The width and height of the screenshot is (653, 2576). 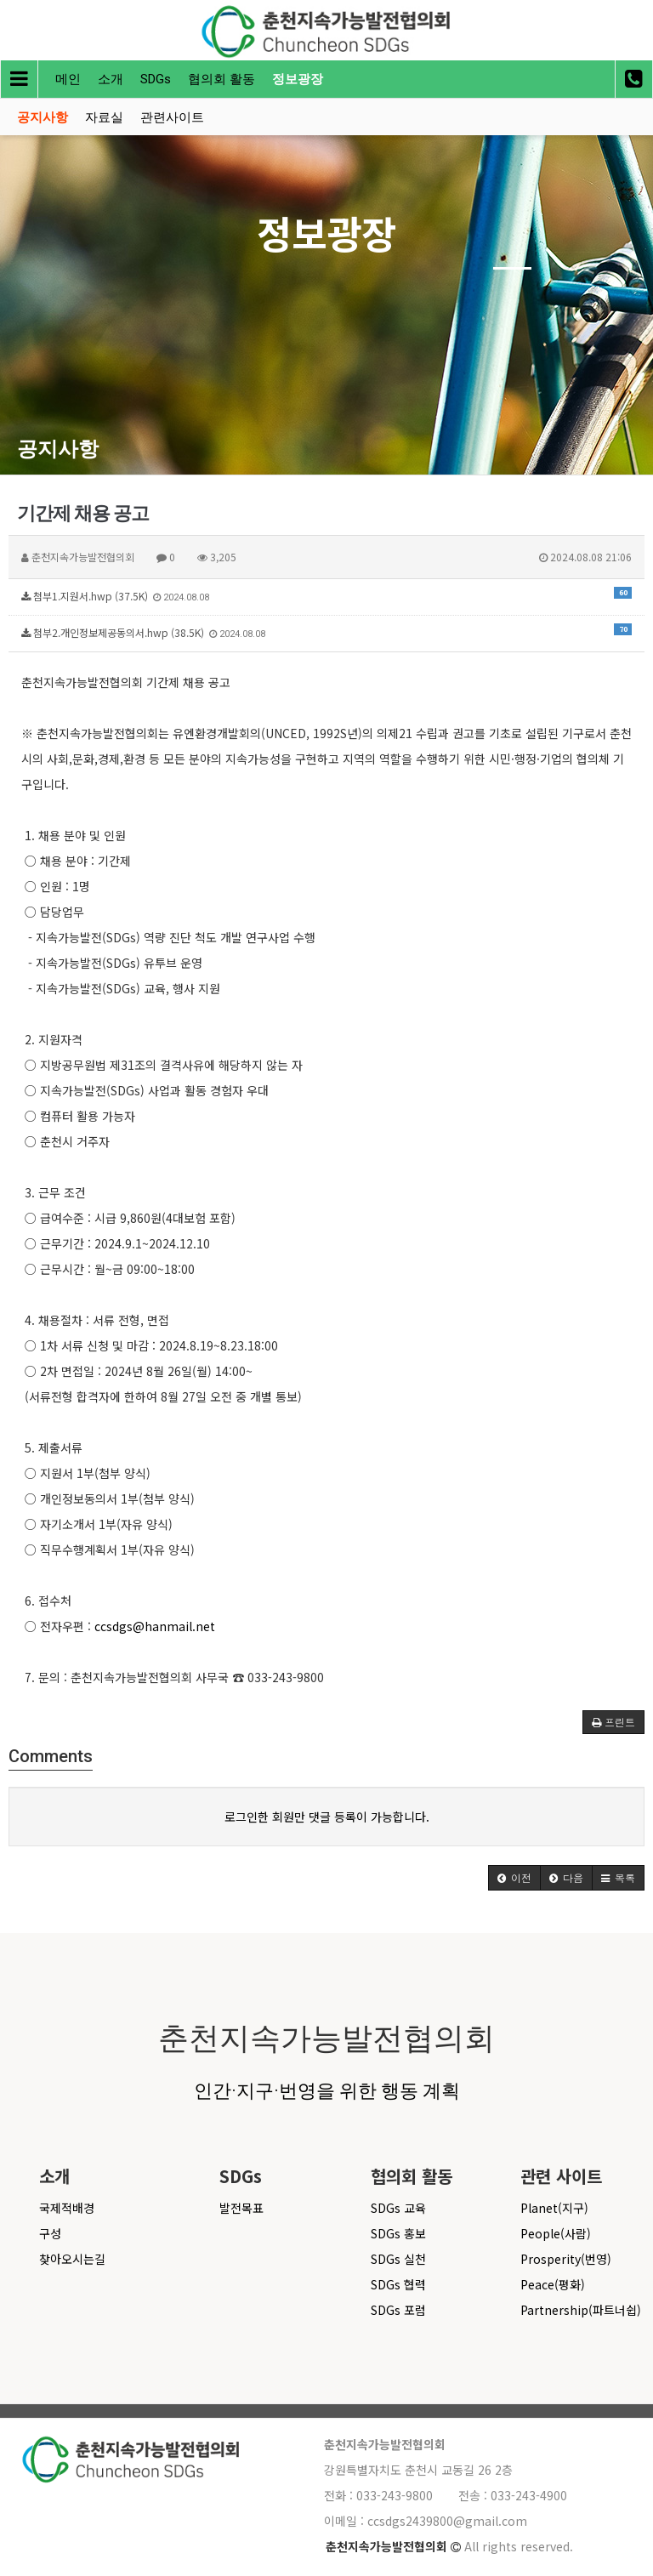 What do you see at coordinates (110, 79) in the screenshot?
I see `소개` at bounding box center [110, 79].